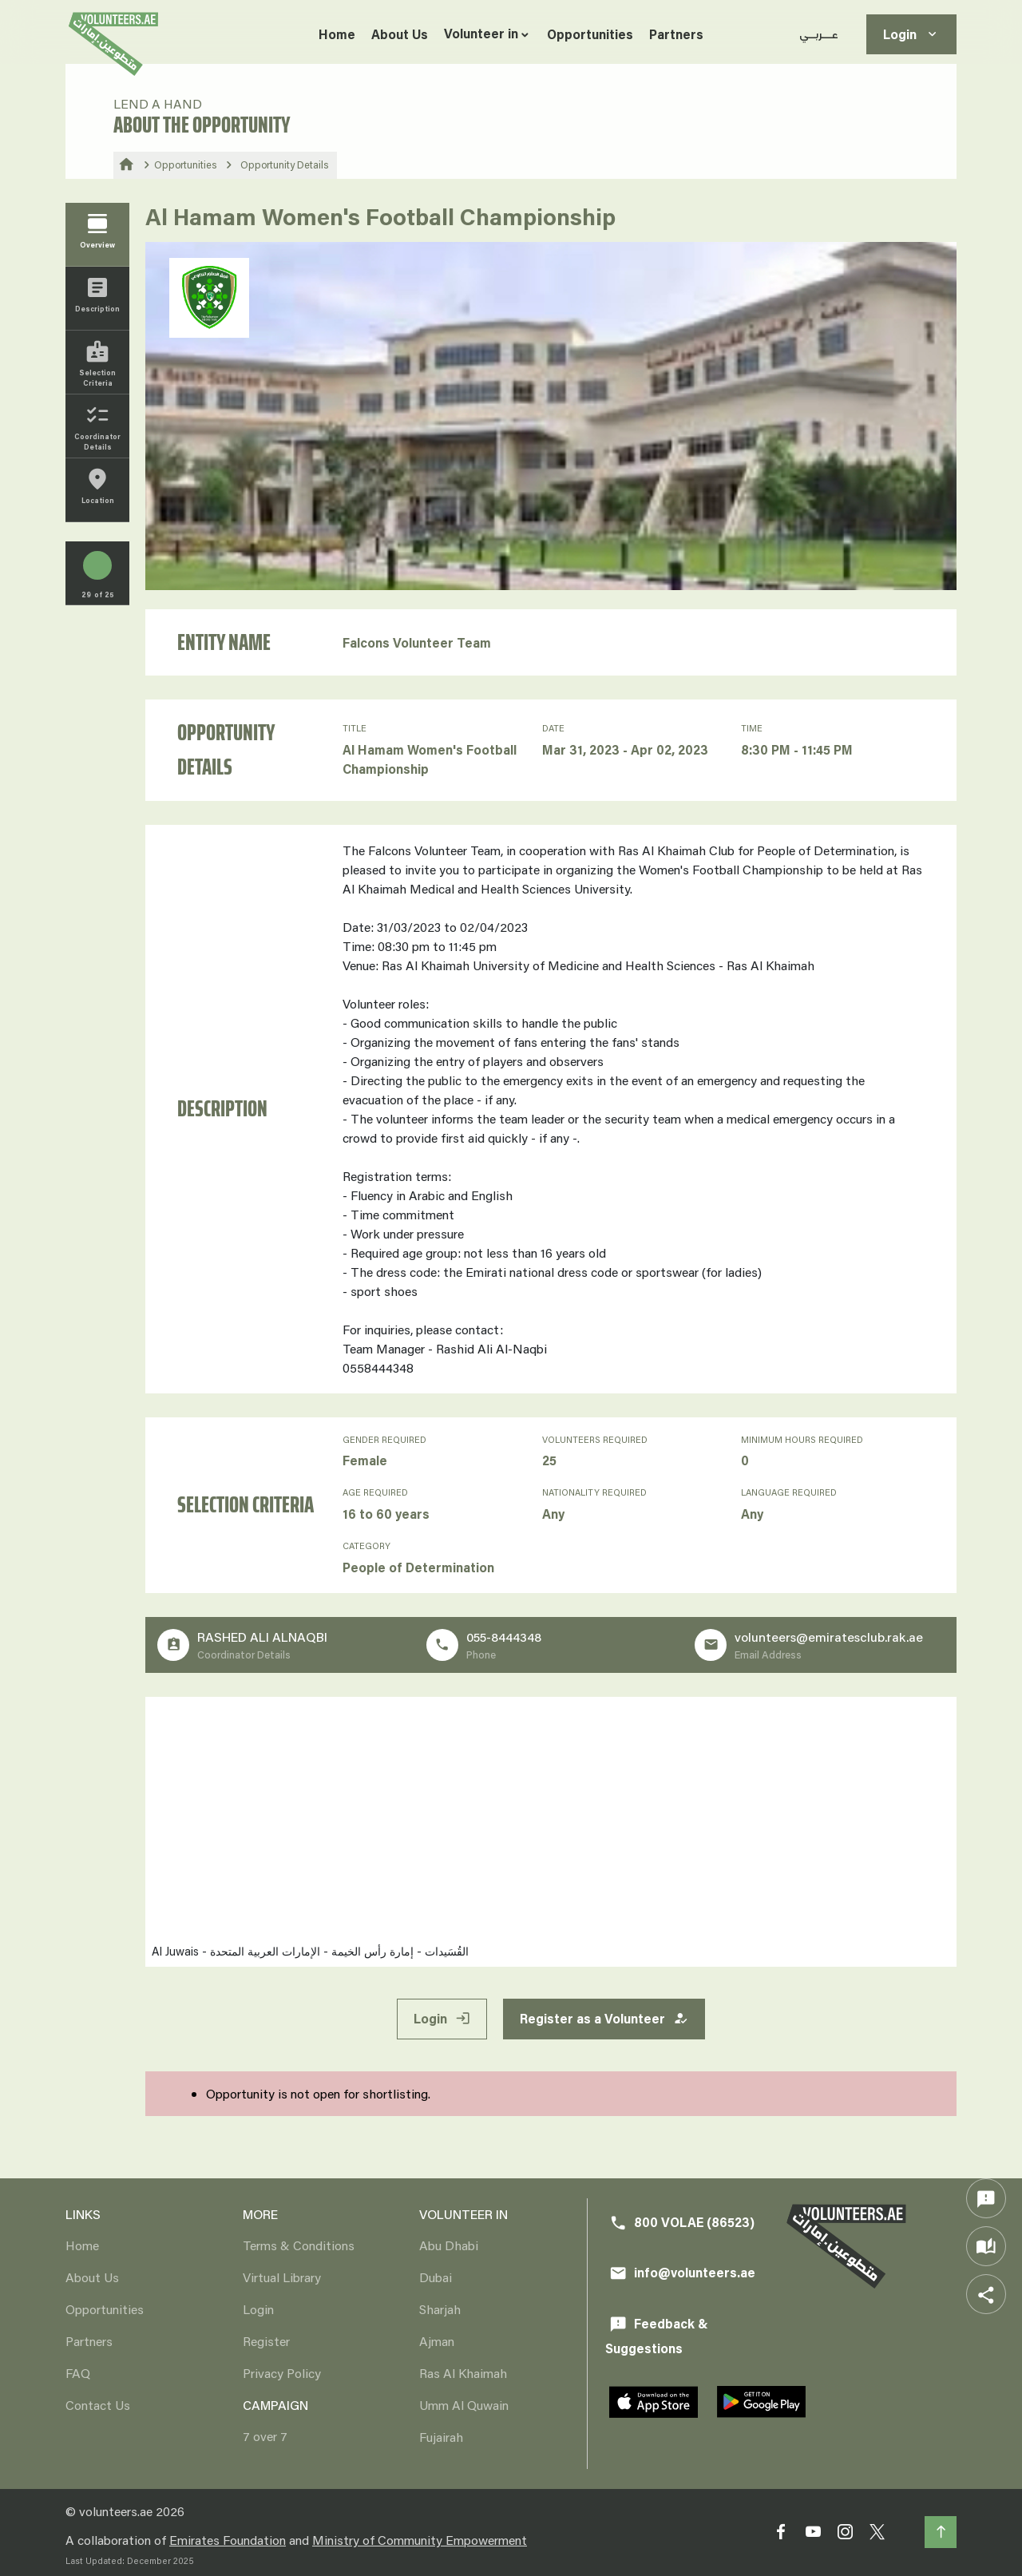 The height and width of the screenshot is (2576, 1022). I want to click on Dubai, so click(435, 2277).